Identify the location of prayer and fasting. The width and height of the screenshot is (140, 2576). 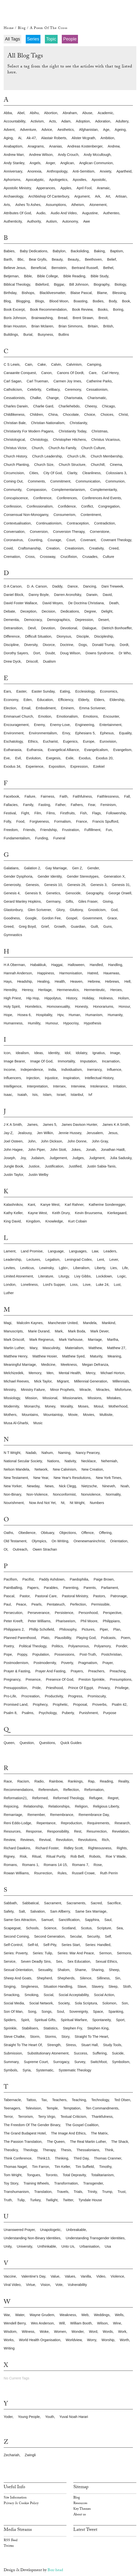
(50, 1671).